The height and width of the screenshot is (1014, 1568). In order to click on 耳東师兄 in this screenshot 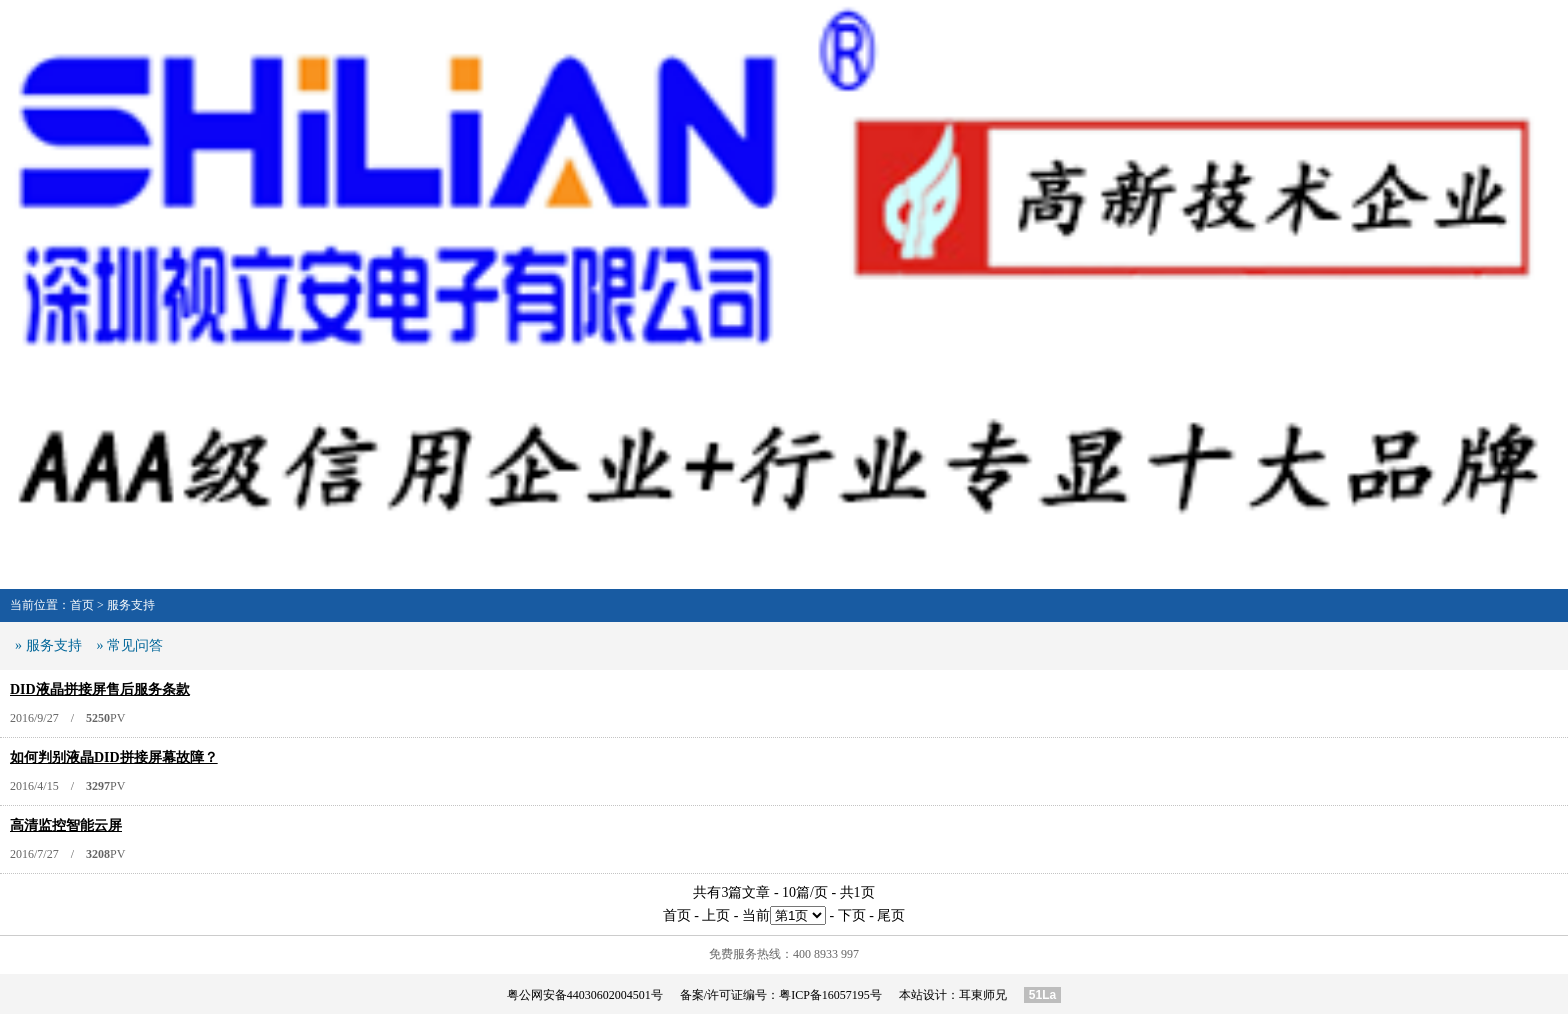, I will do `click(983, 995)`.